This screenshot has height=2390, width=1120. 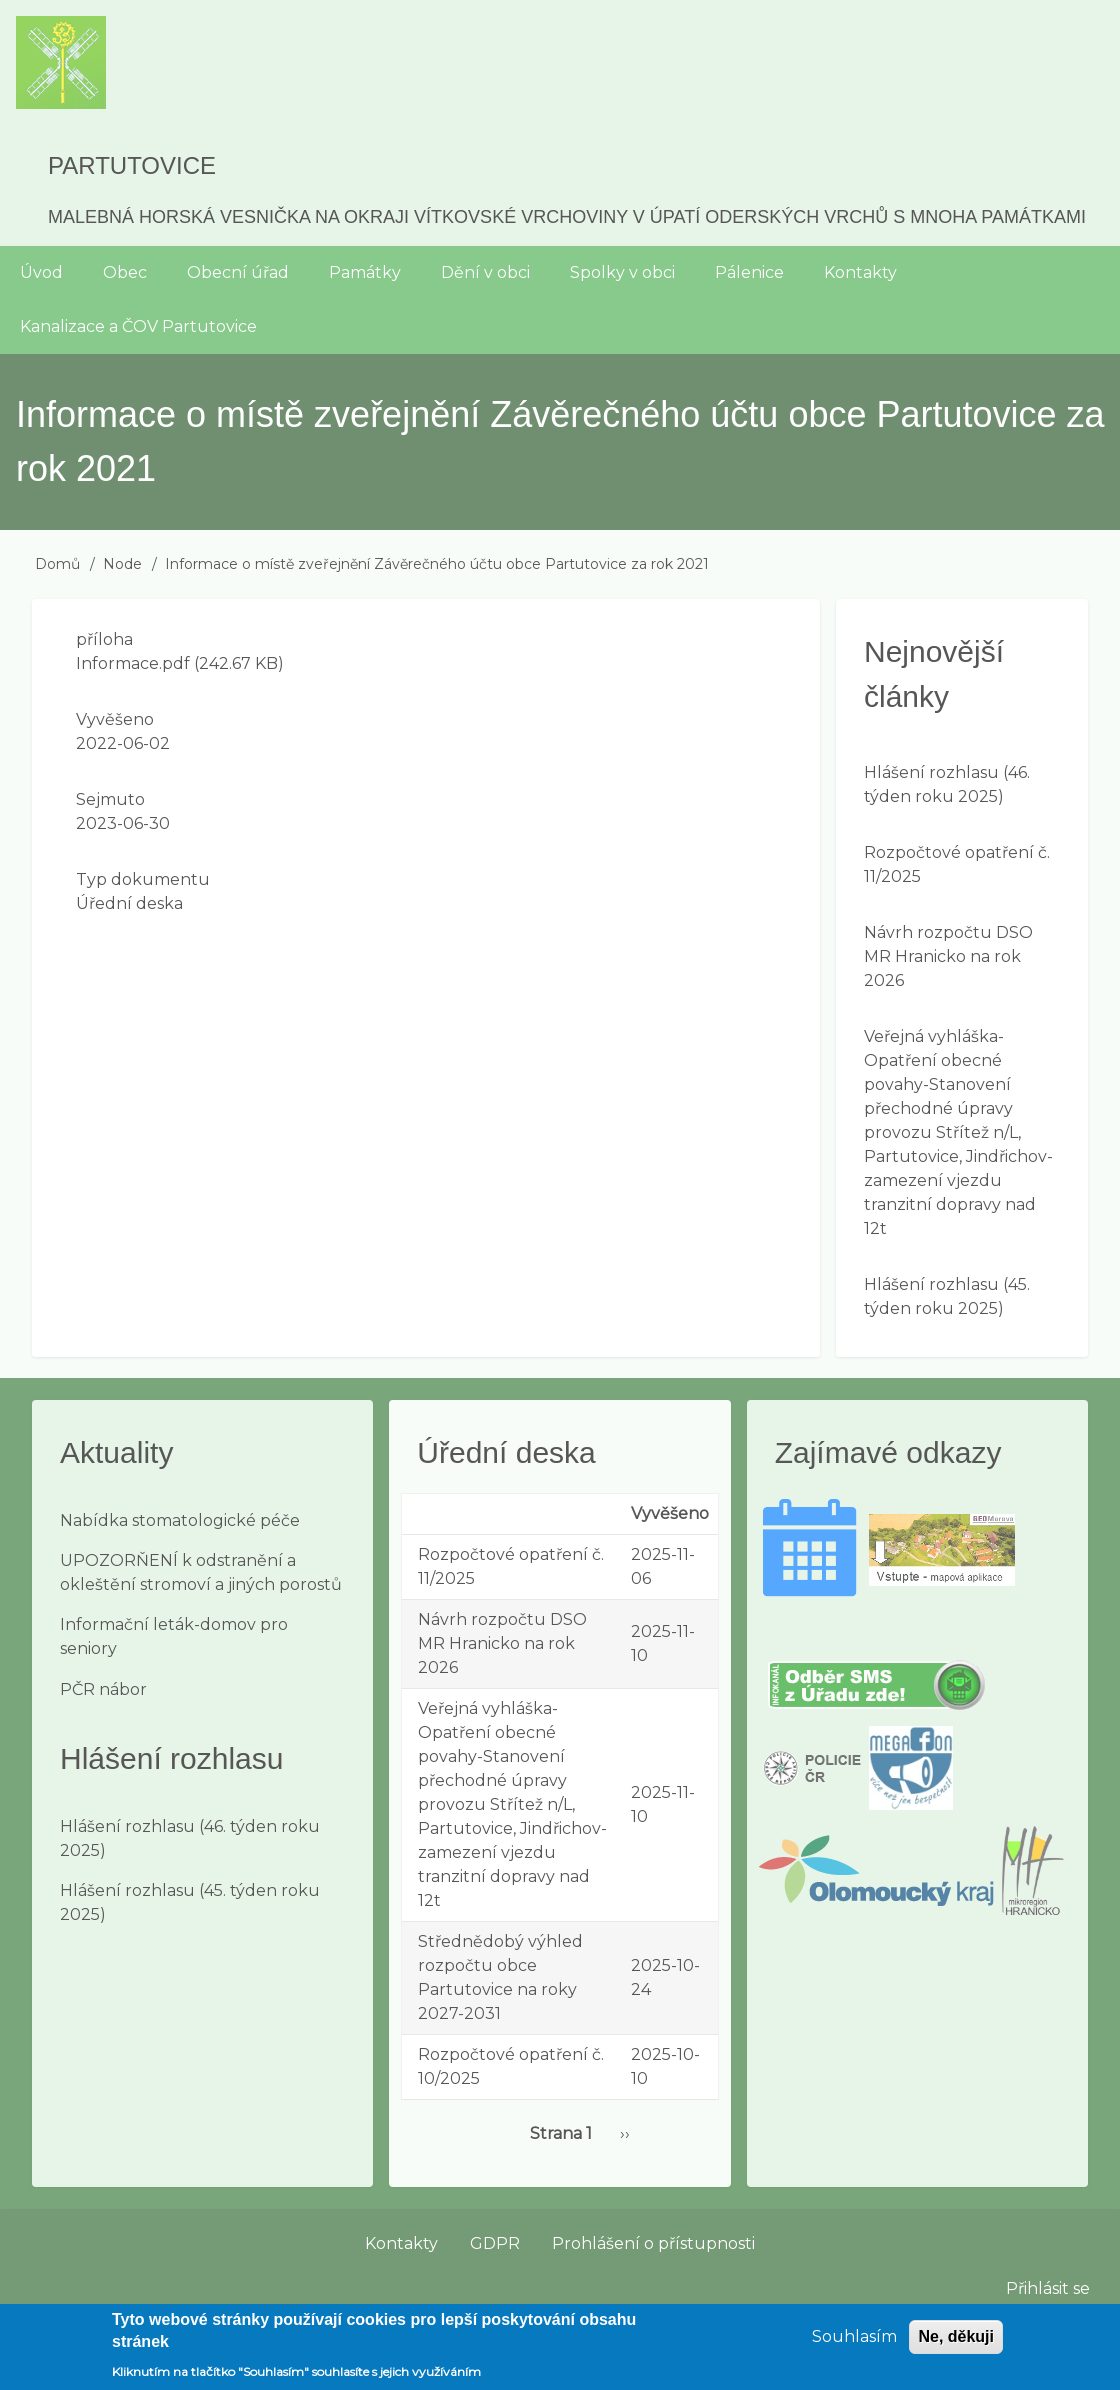 I want to click on GDPR [menuitem], so click(x=495, y=2243).